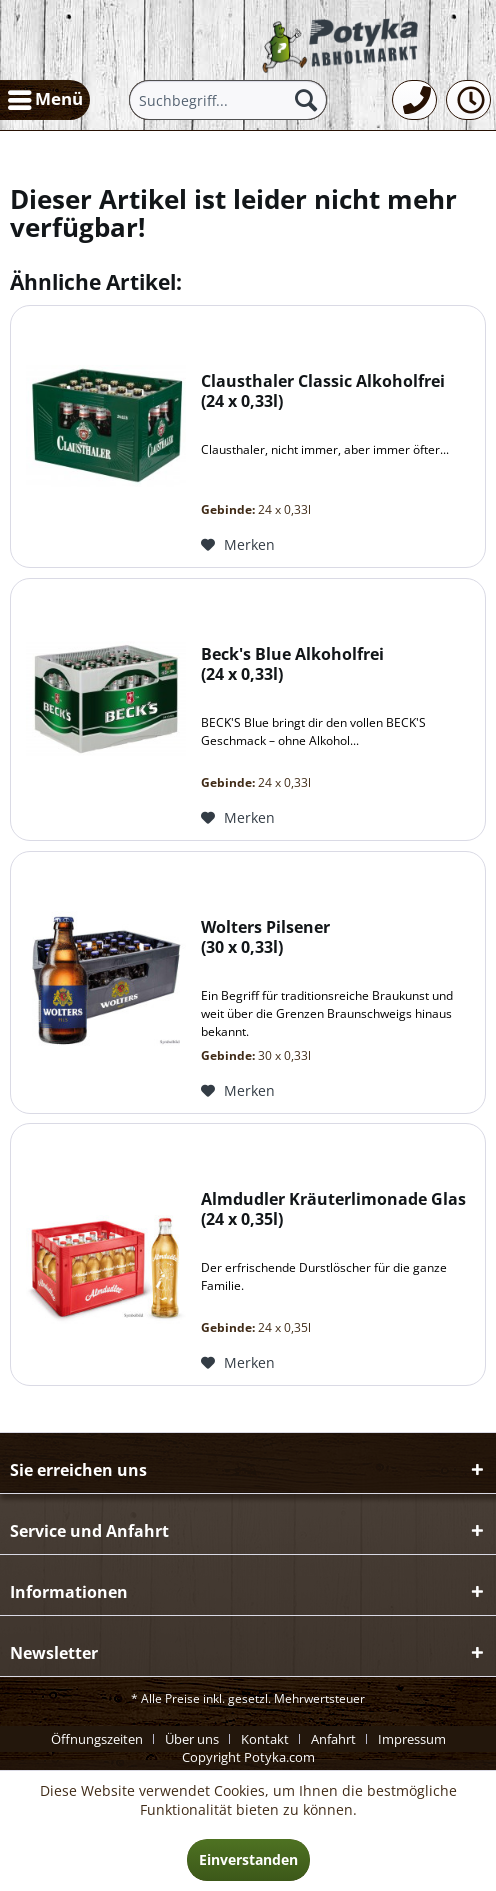 This screenshot has height=1891, width=496. I want to click on Einverstanden, so click(248, 1859).